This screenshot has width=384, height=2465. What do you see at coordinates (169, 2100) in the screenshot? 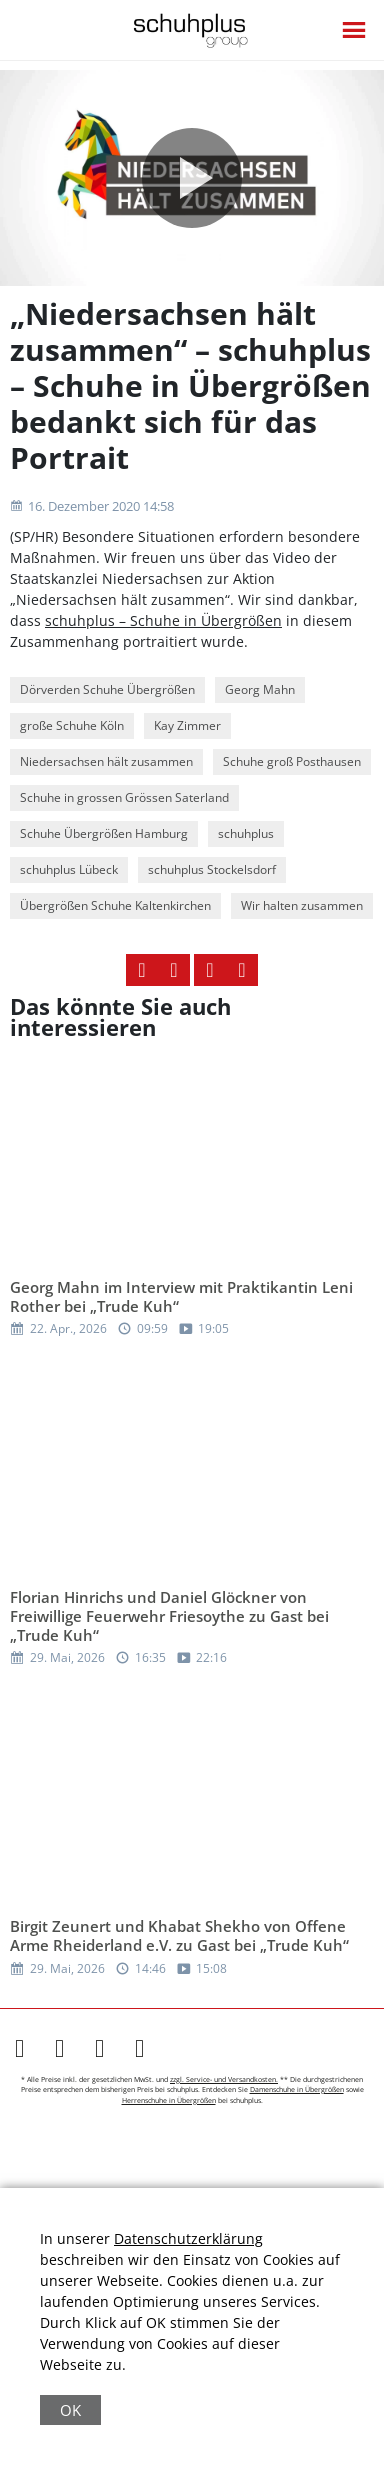
I see `Herrenschuhe in Übergrößen` at bounding box center [169, 2100].